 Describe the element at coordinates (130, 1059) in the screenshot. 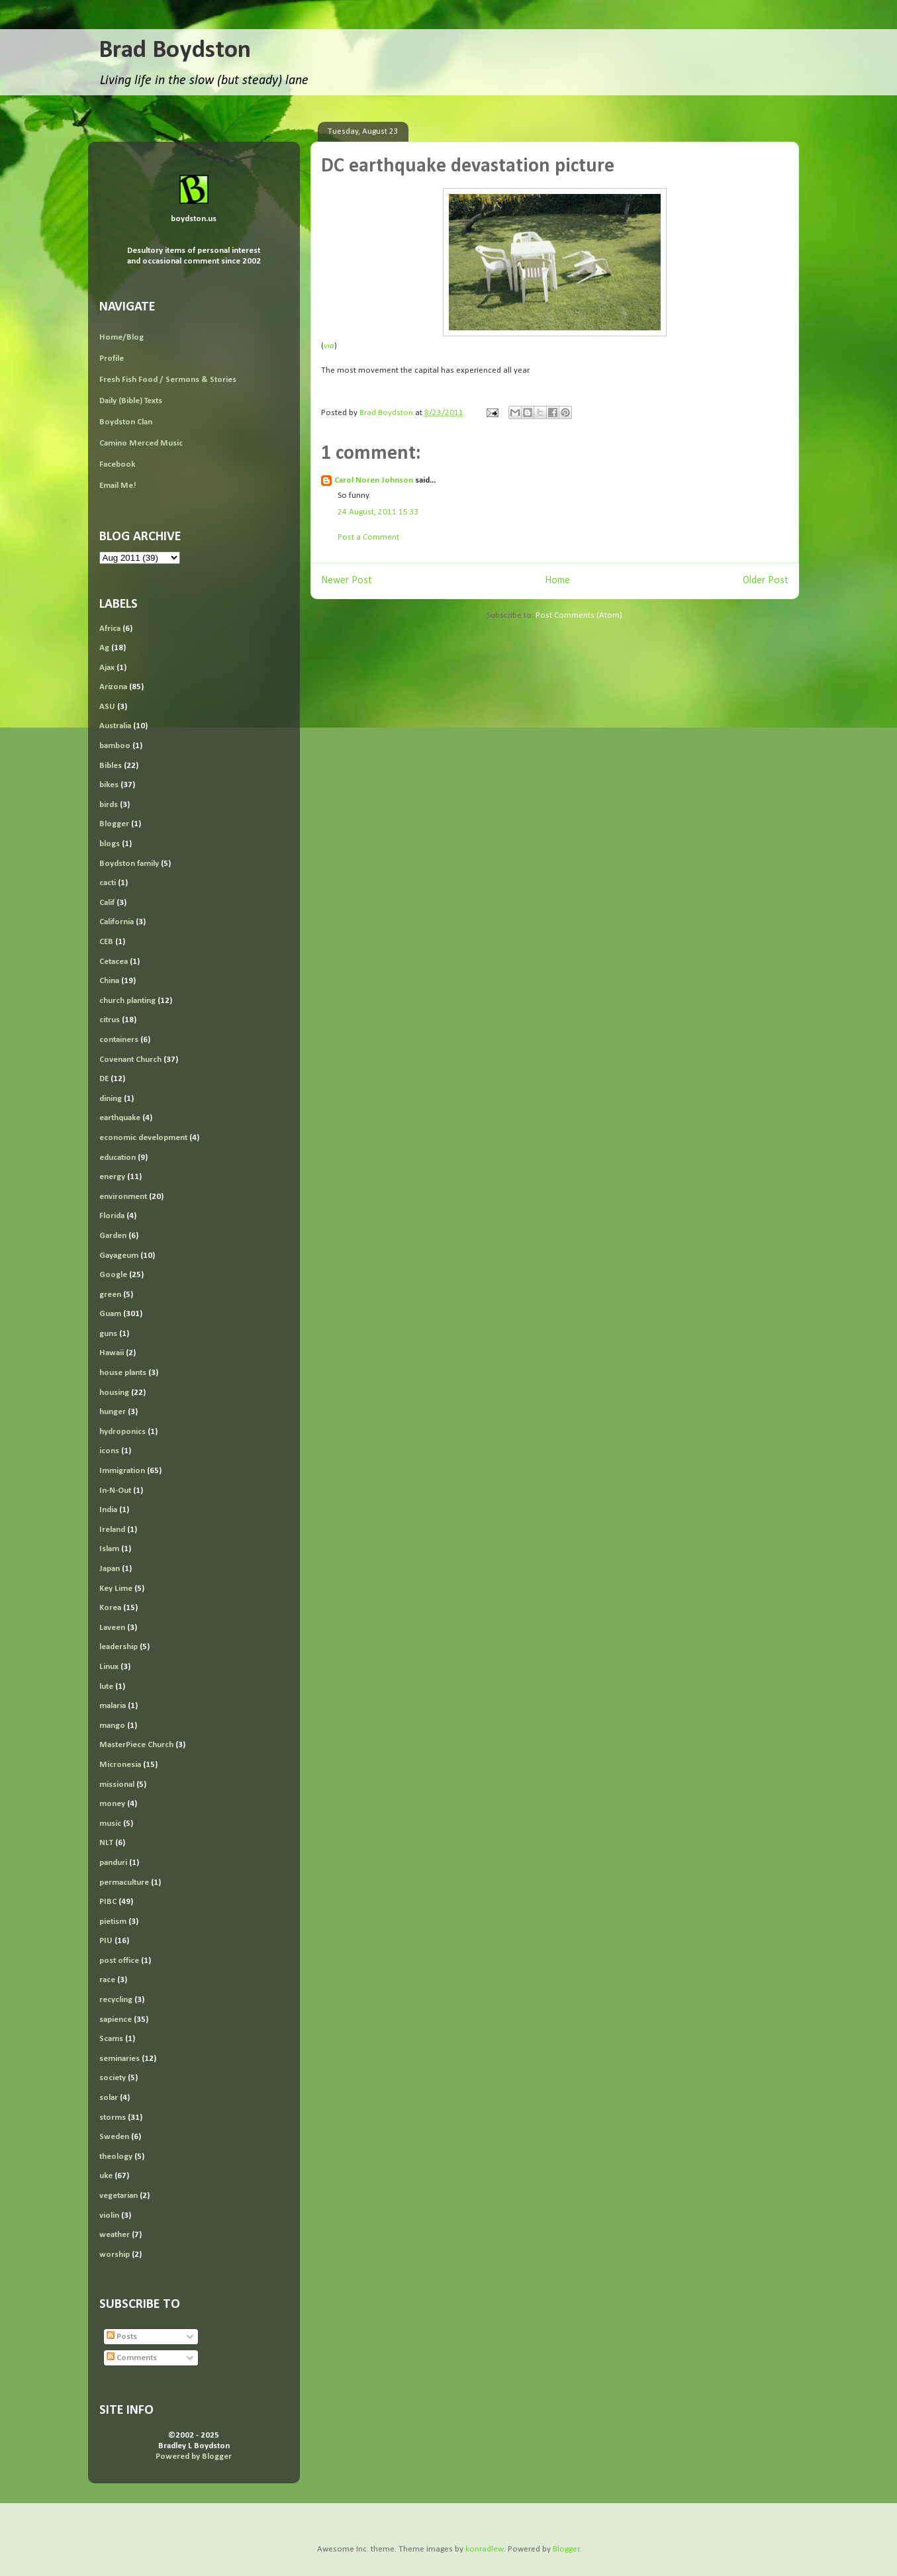

I see `Covenant Church` at that location.